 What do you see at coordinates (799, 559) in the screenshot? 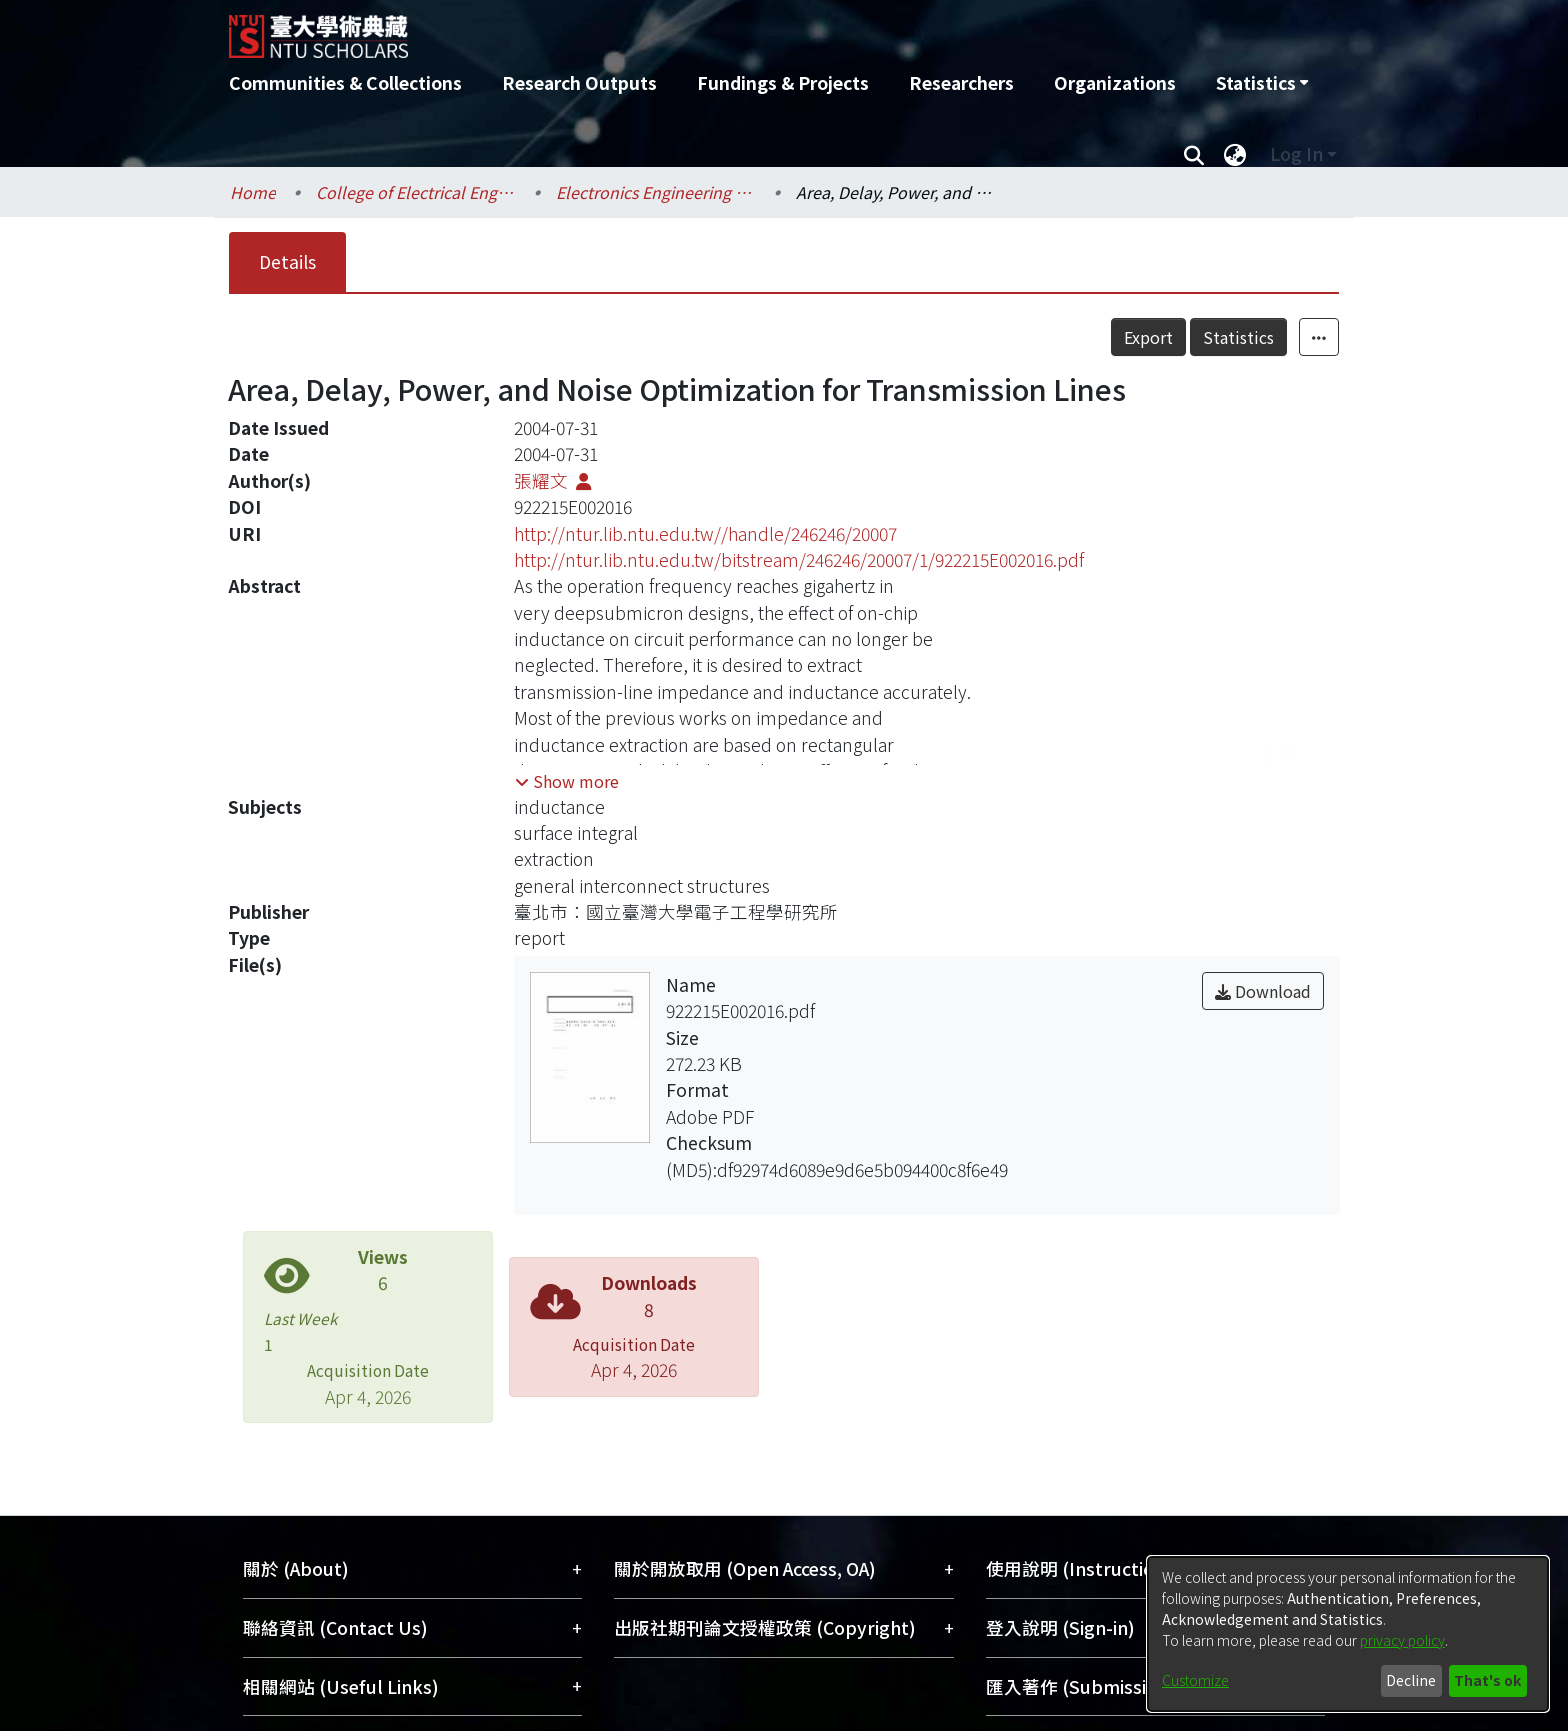
I see `http://ntur.lib.ntu.edu.tw/bitstream/246246/20007/1/922215E002016.pdf` at bounding box center [799, 559].